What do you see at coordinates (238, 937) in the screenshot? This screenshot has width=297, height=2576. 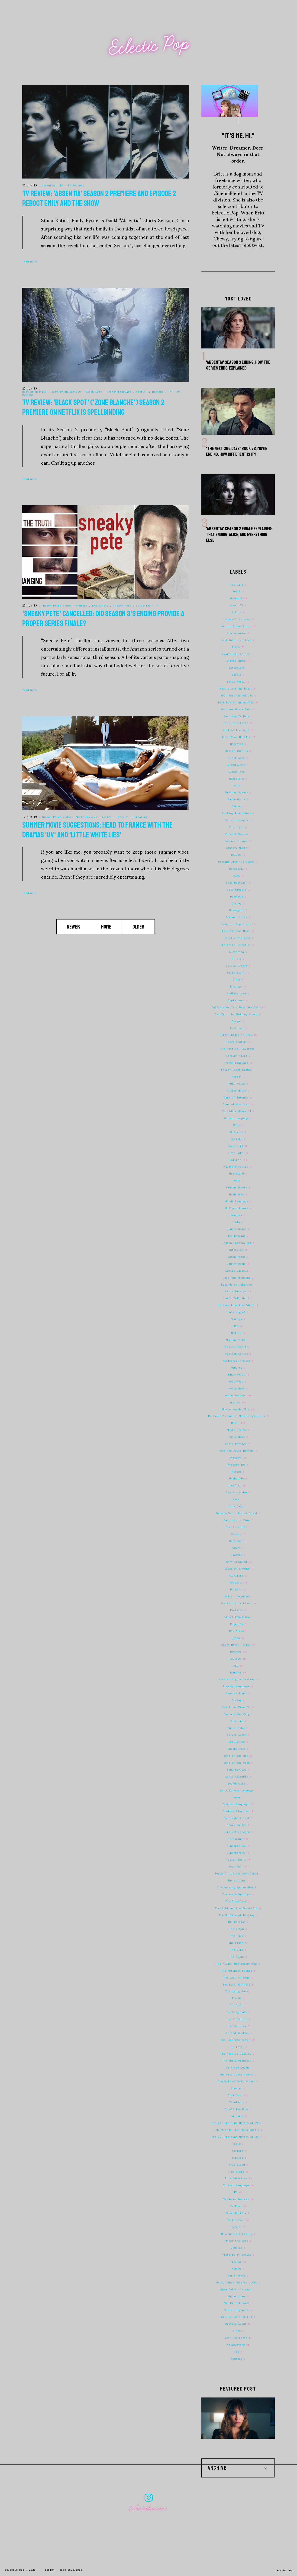 I see `Eclectic Pop-Cast` at bounding box center [238, 937].